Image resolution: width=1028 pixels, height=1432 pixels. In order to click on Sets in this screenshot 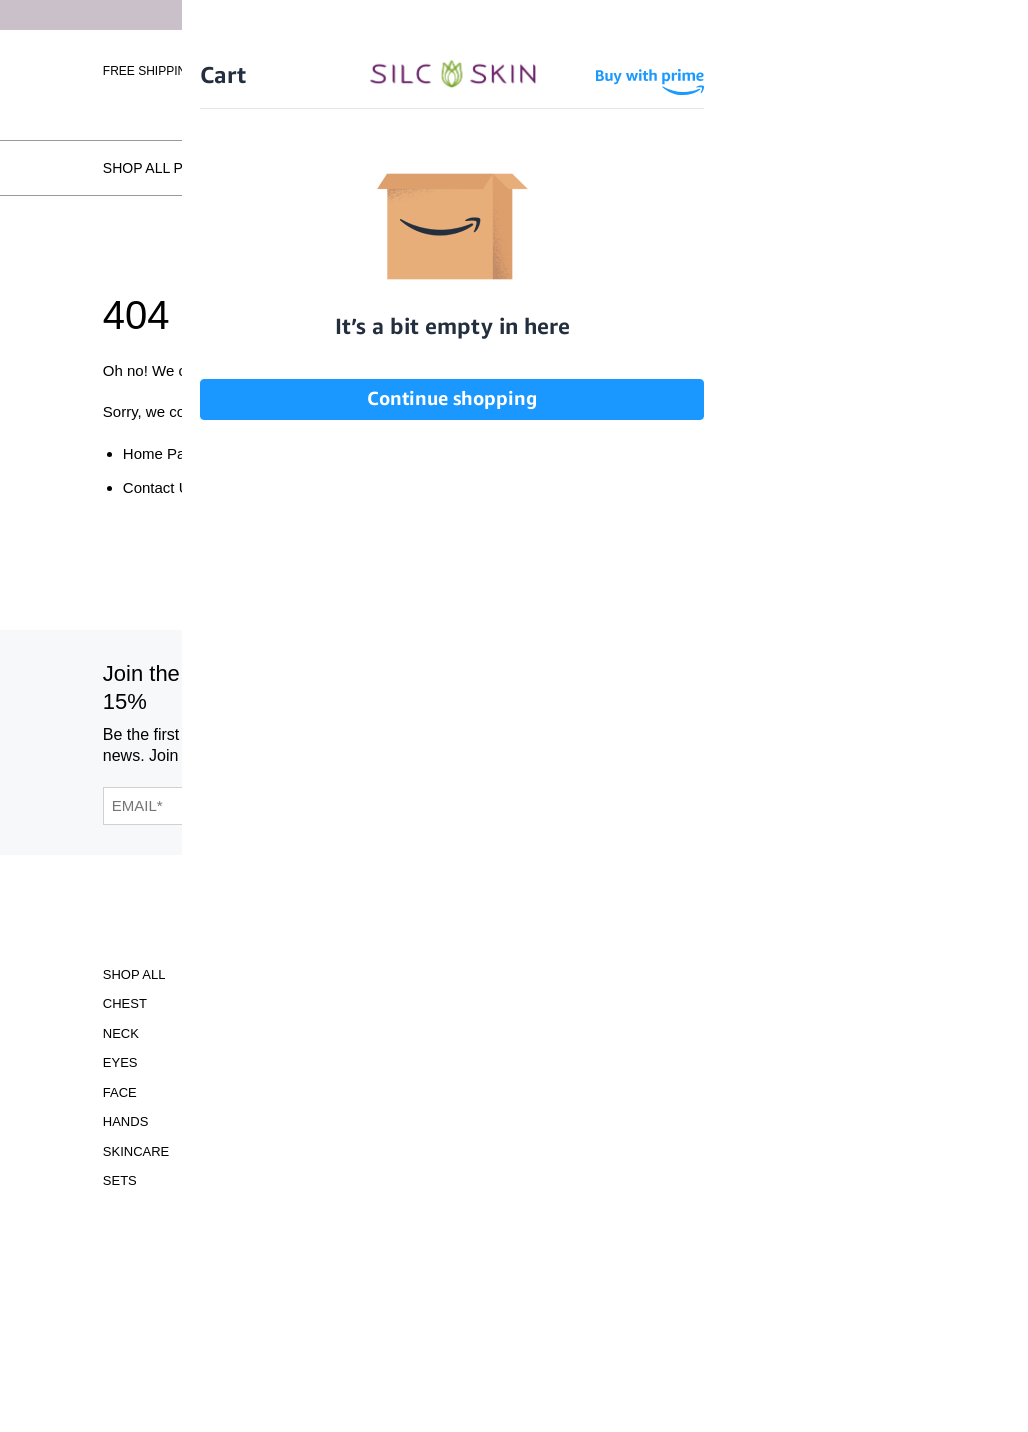, I will do `click(120, 1180)`.